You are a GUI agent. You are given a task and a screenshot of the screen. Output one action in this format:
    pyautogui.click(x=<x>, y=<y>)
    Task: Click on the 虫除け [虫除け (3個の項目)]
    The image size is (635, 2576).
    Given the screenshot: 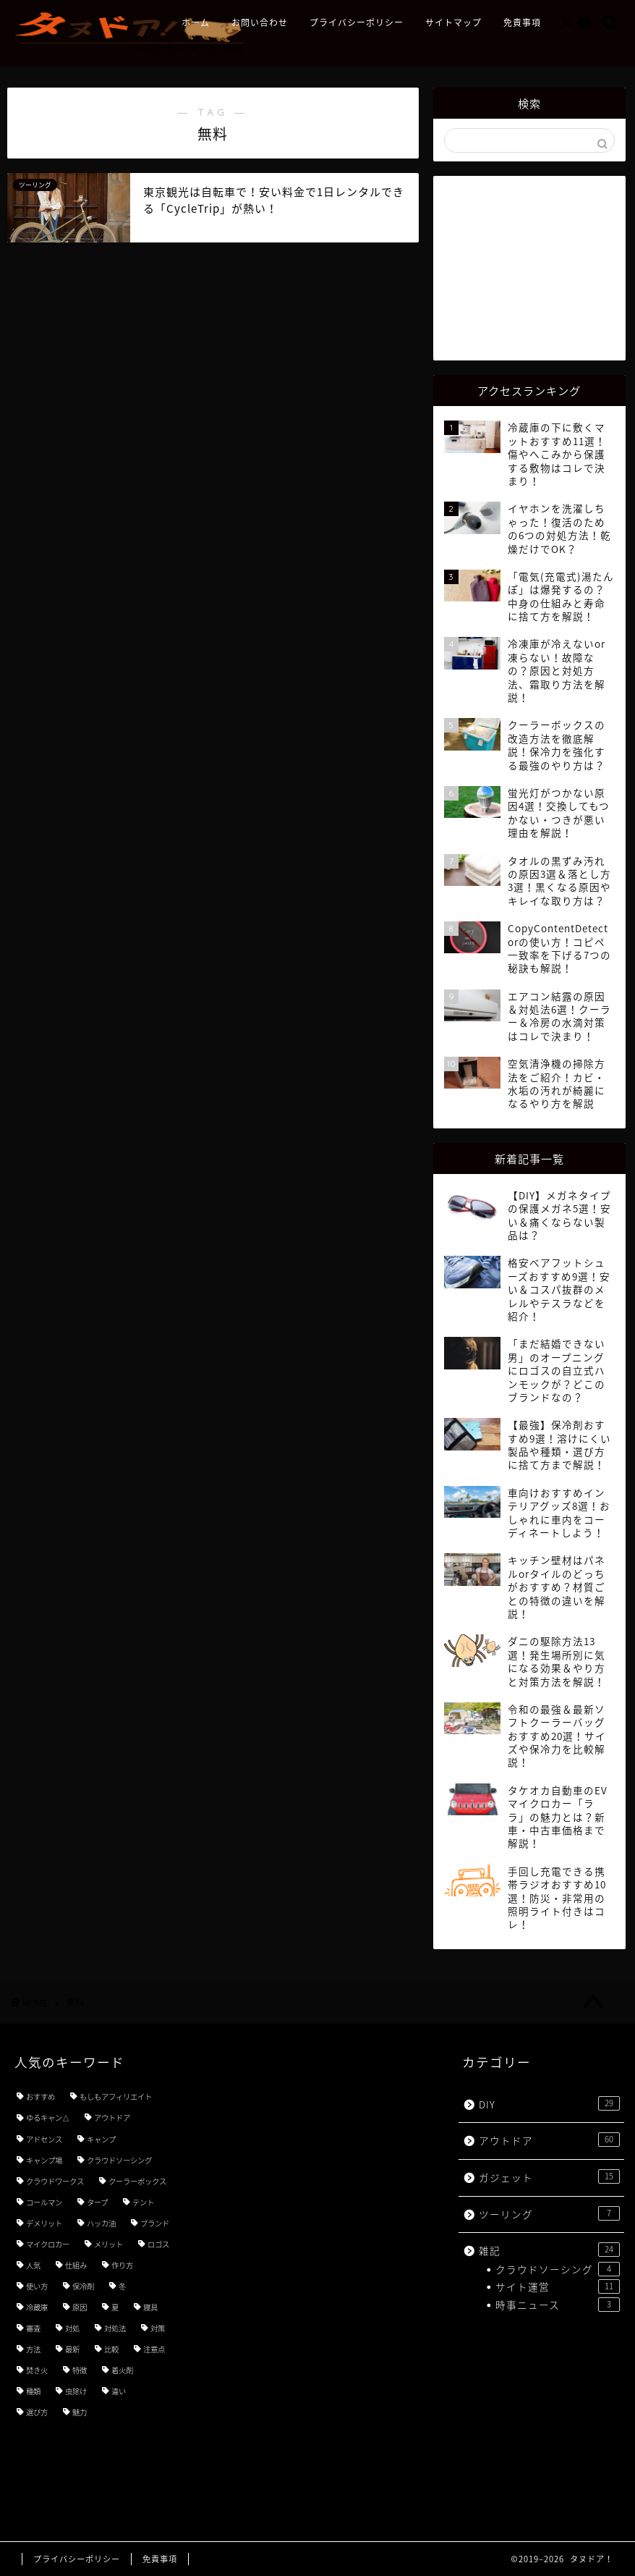 What is the action you would take?
    pyautogui.click(x=76, y=2391)
    